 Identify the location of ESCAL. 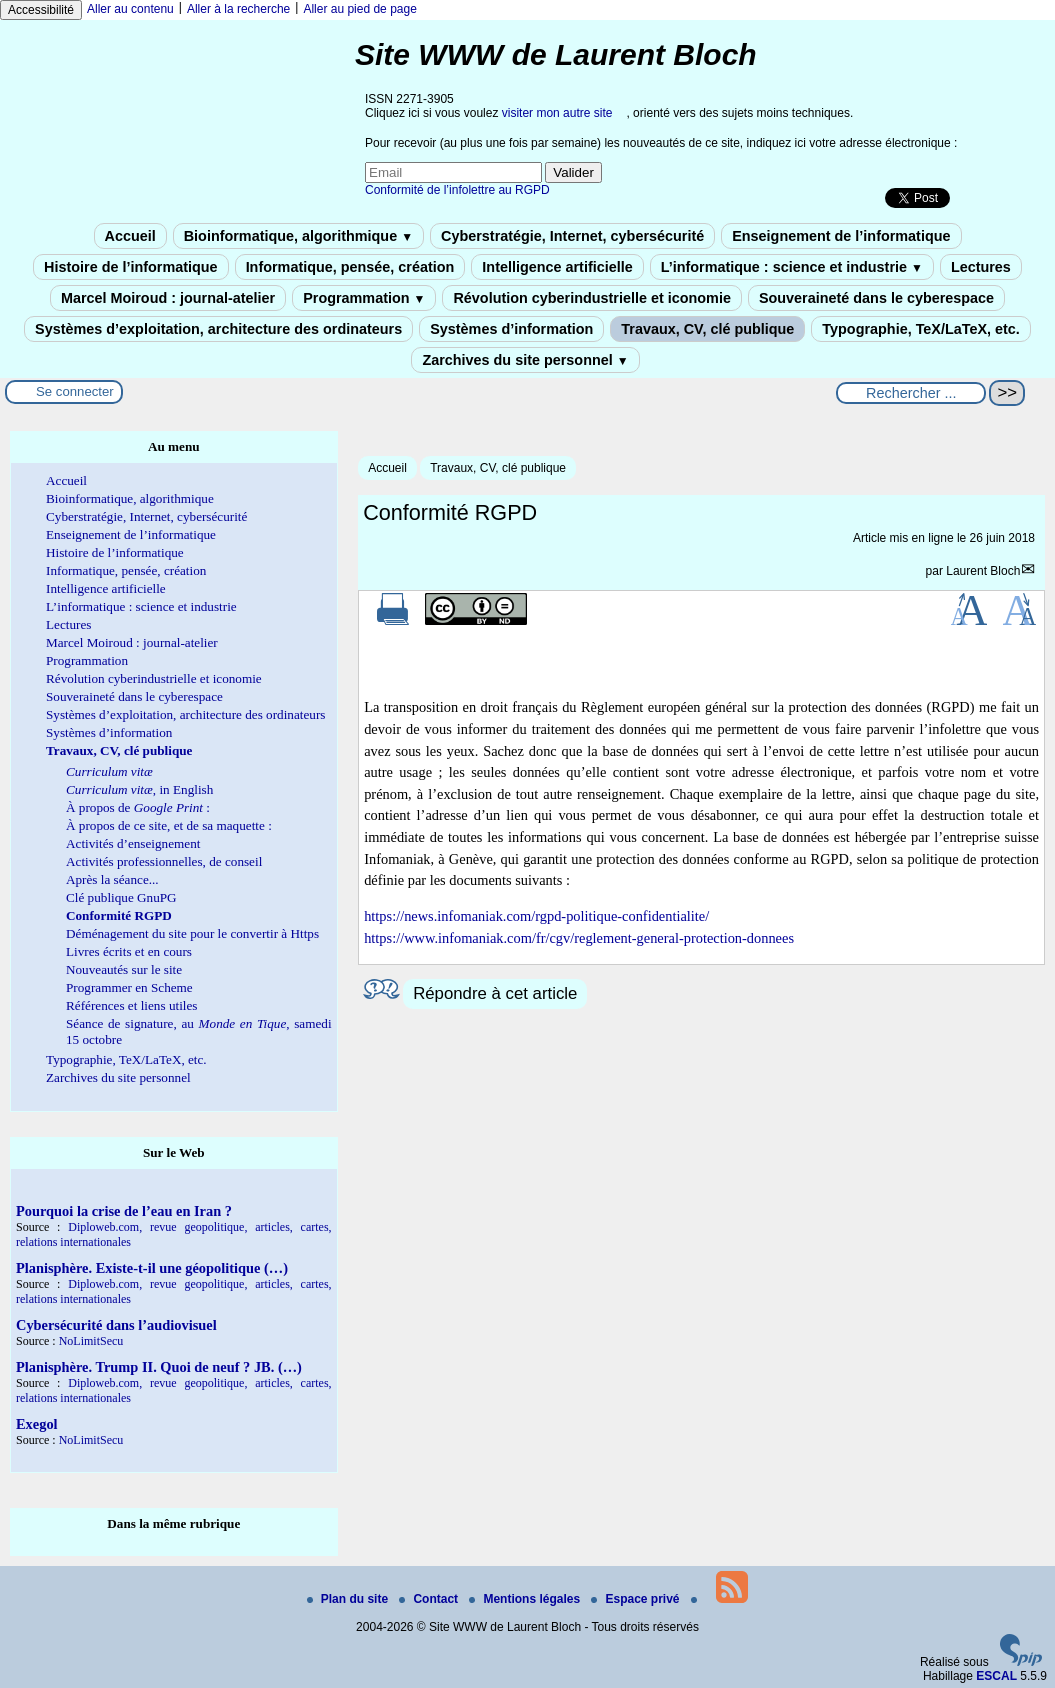
(996, 1676).